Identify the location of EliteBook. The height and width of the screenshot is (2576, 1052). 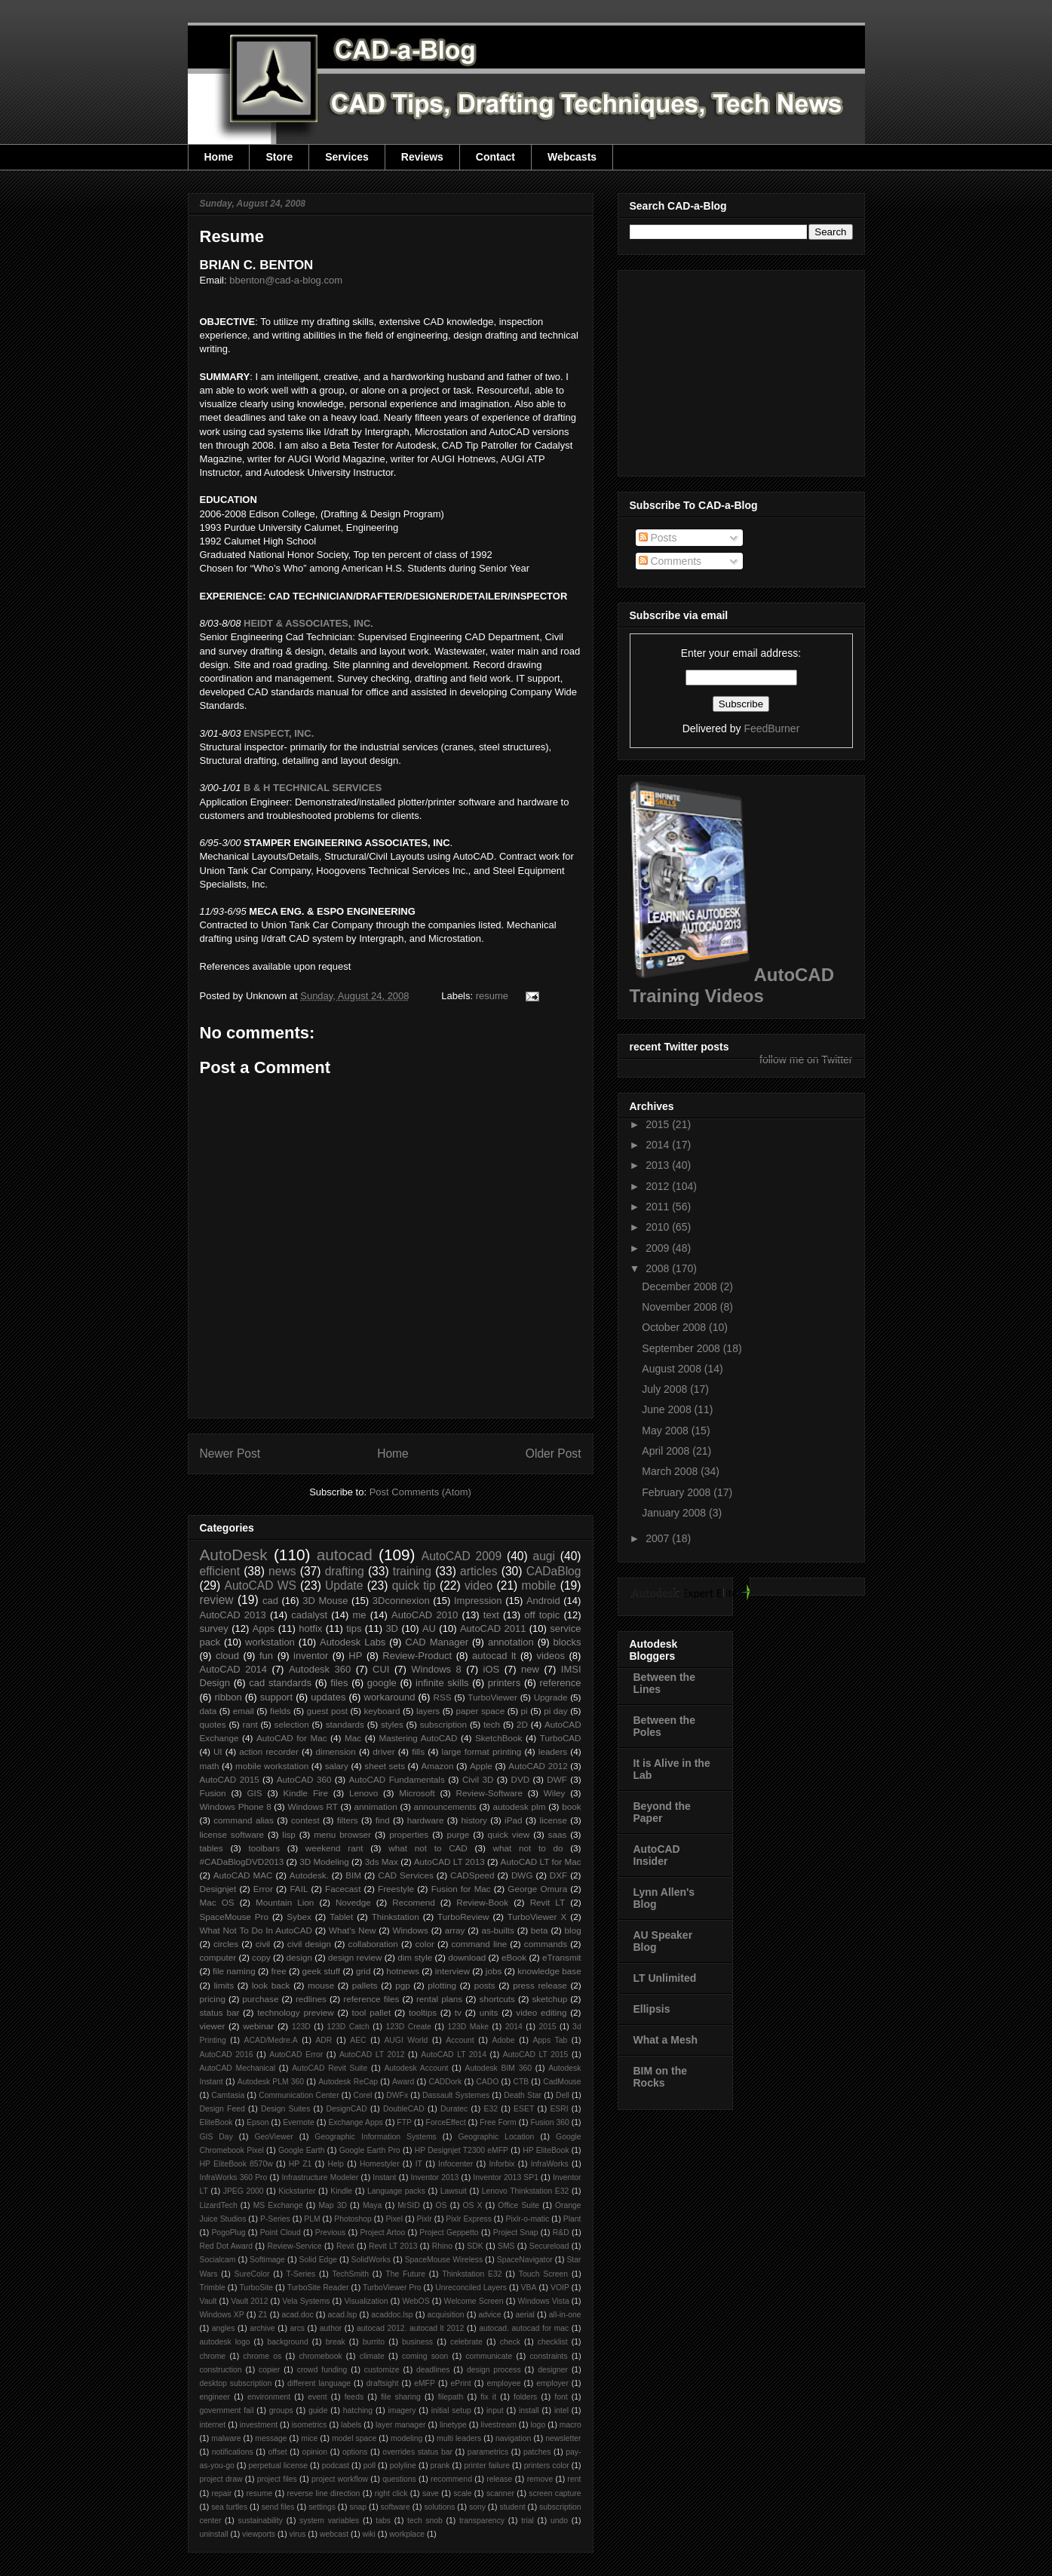
(216, 2122).